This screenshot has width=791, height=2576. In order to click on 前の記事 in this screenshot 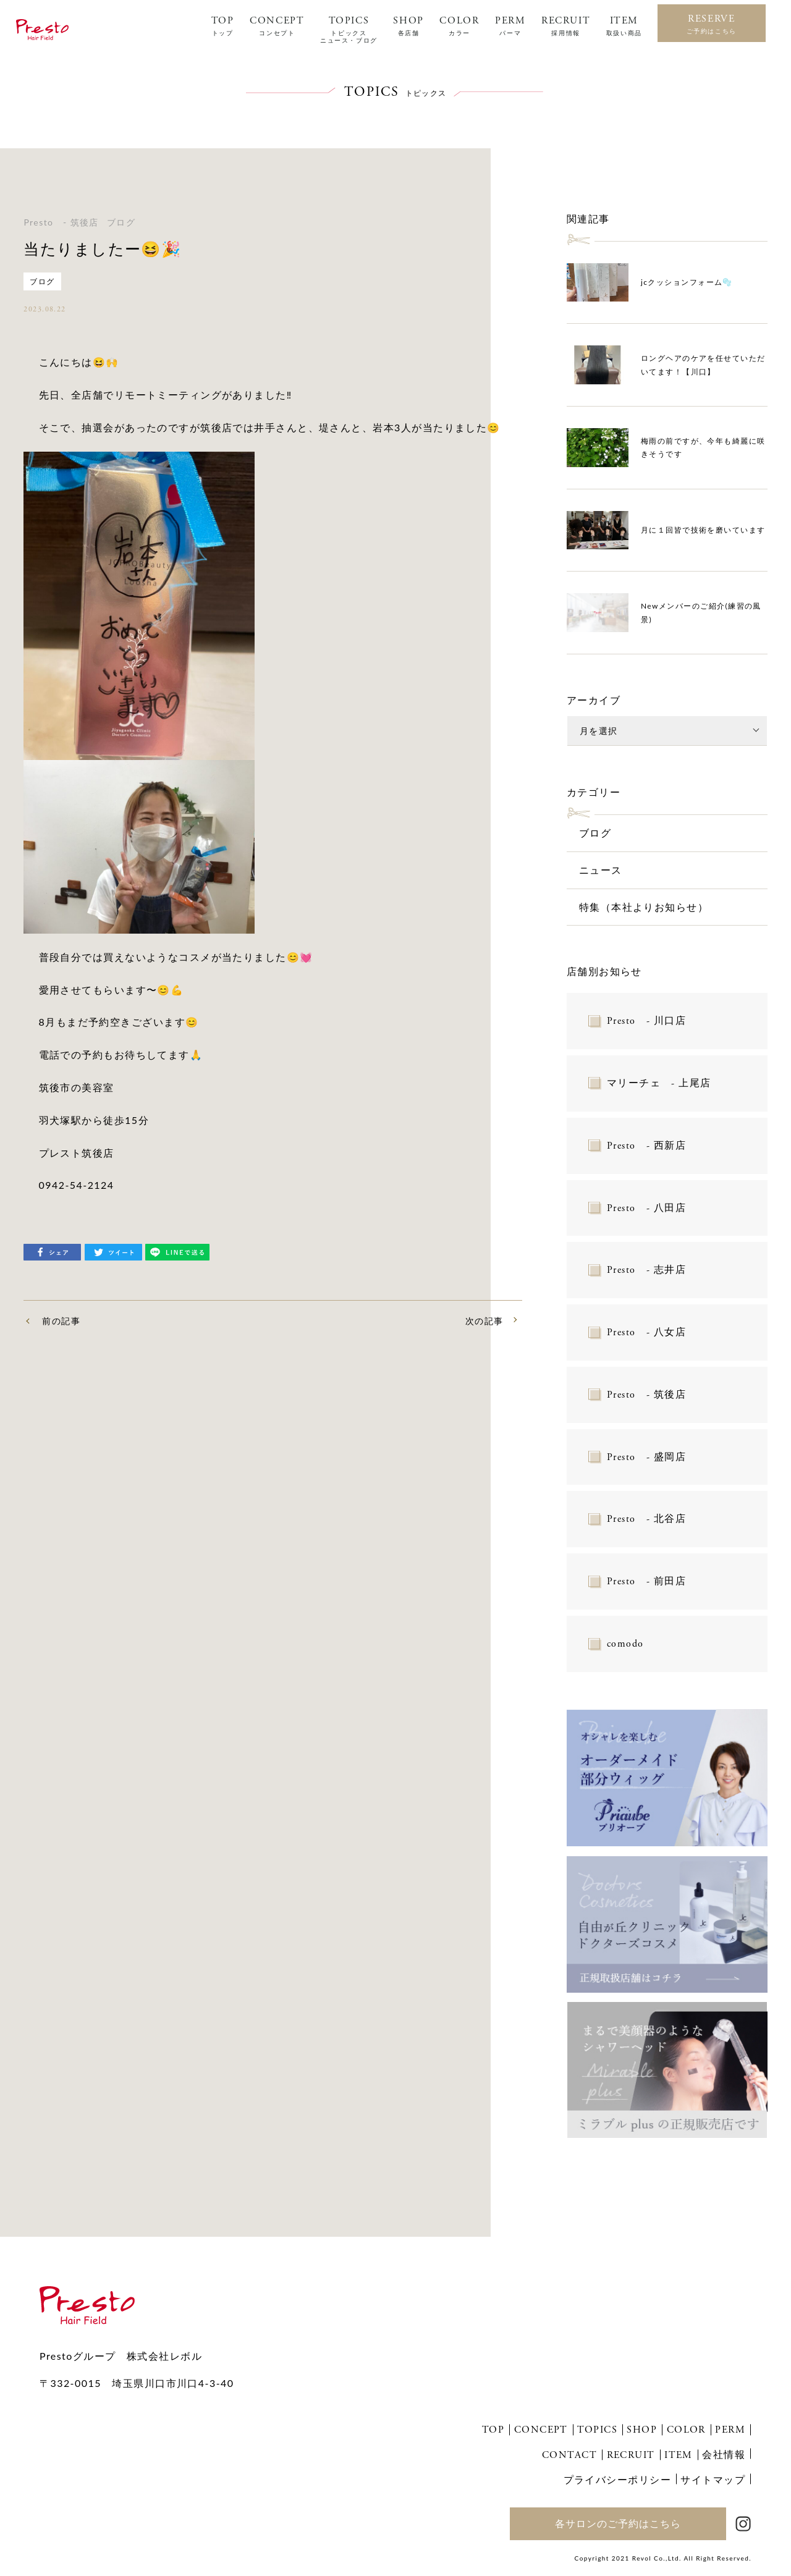, I will do `click(61, 1320)`.